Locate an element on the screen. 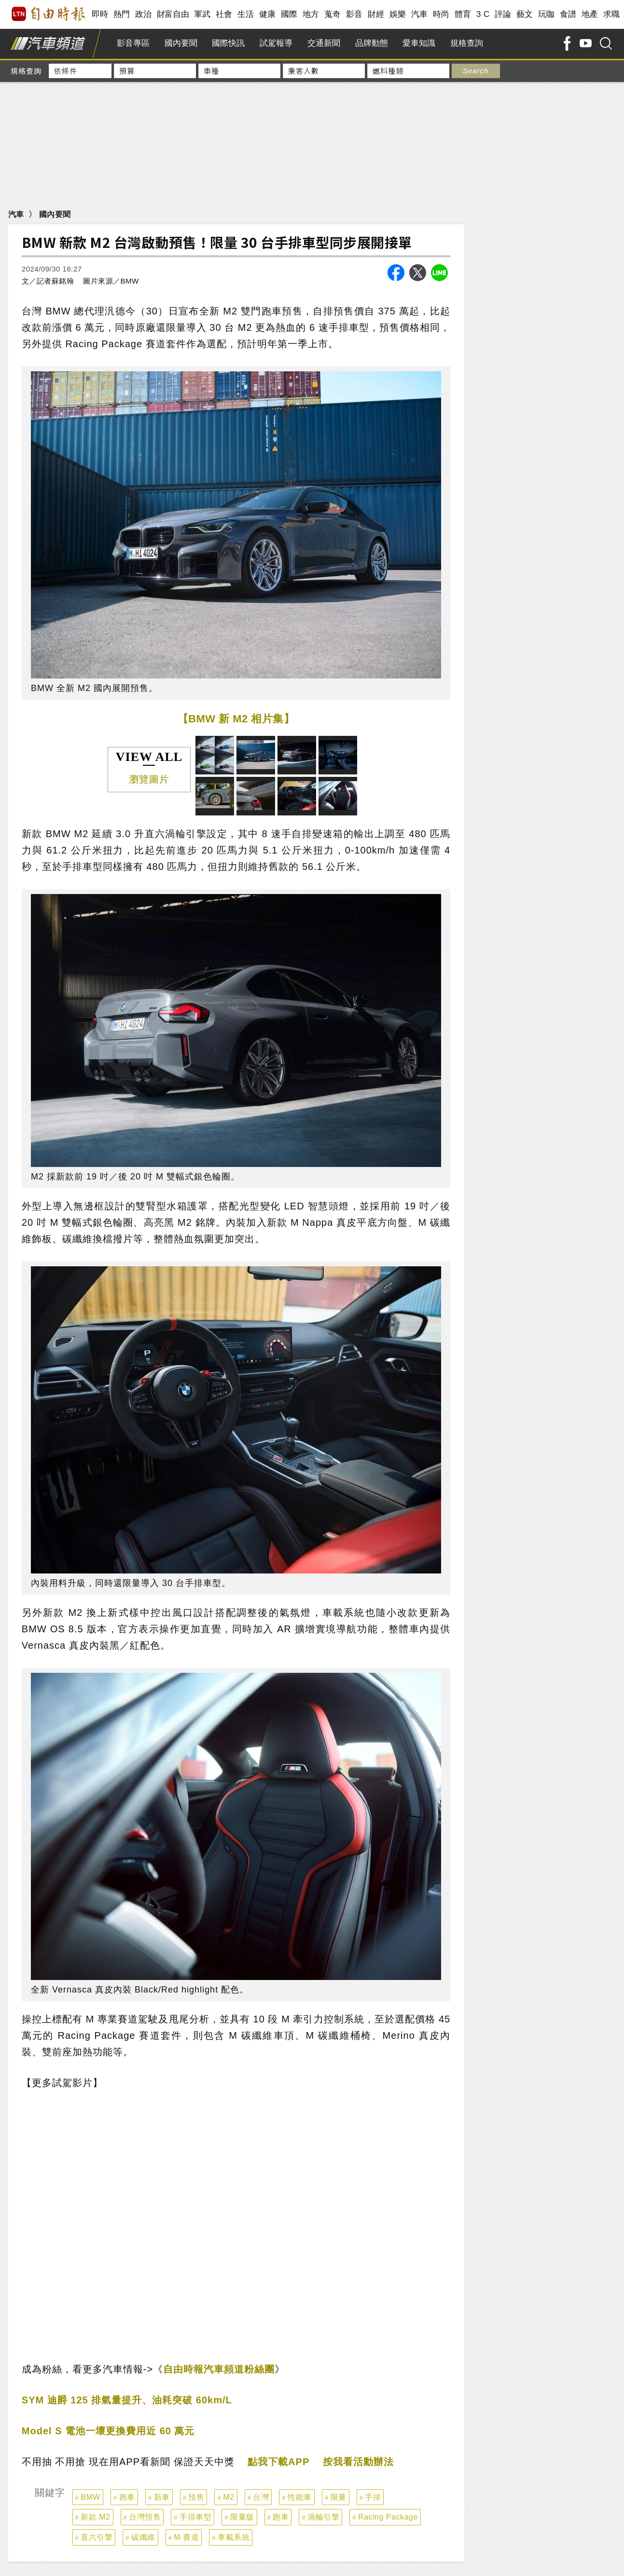 The width and height of the screenshot is (624, 2576). 汽車 is located at coordinates (419, 14).